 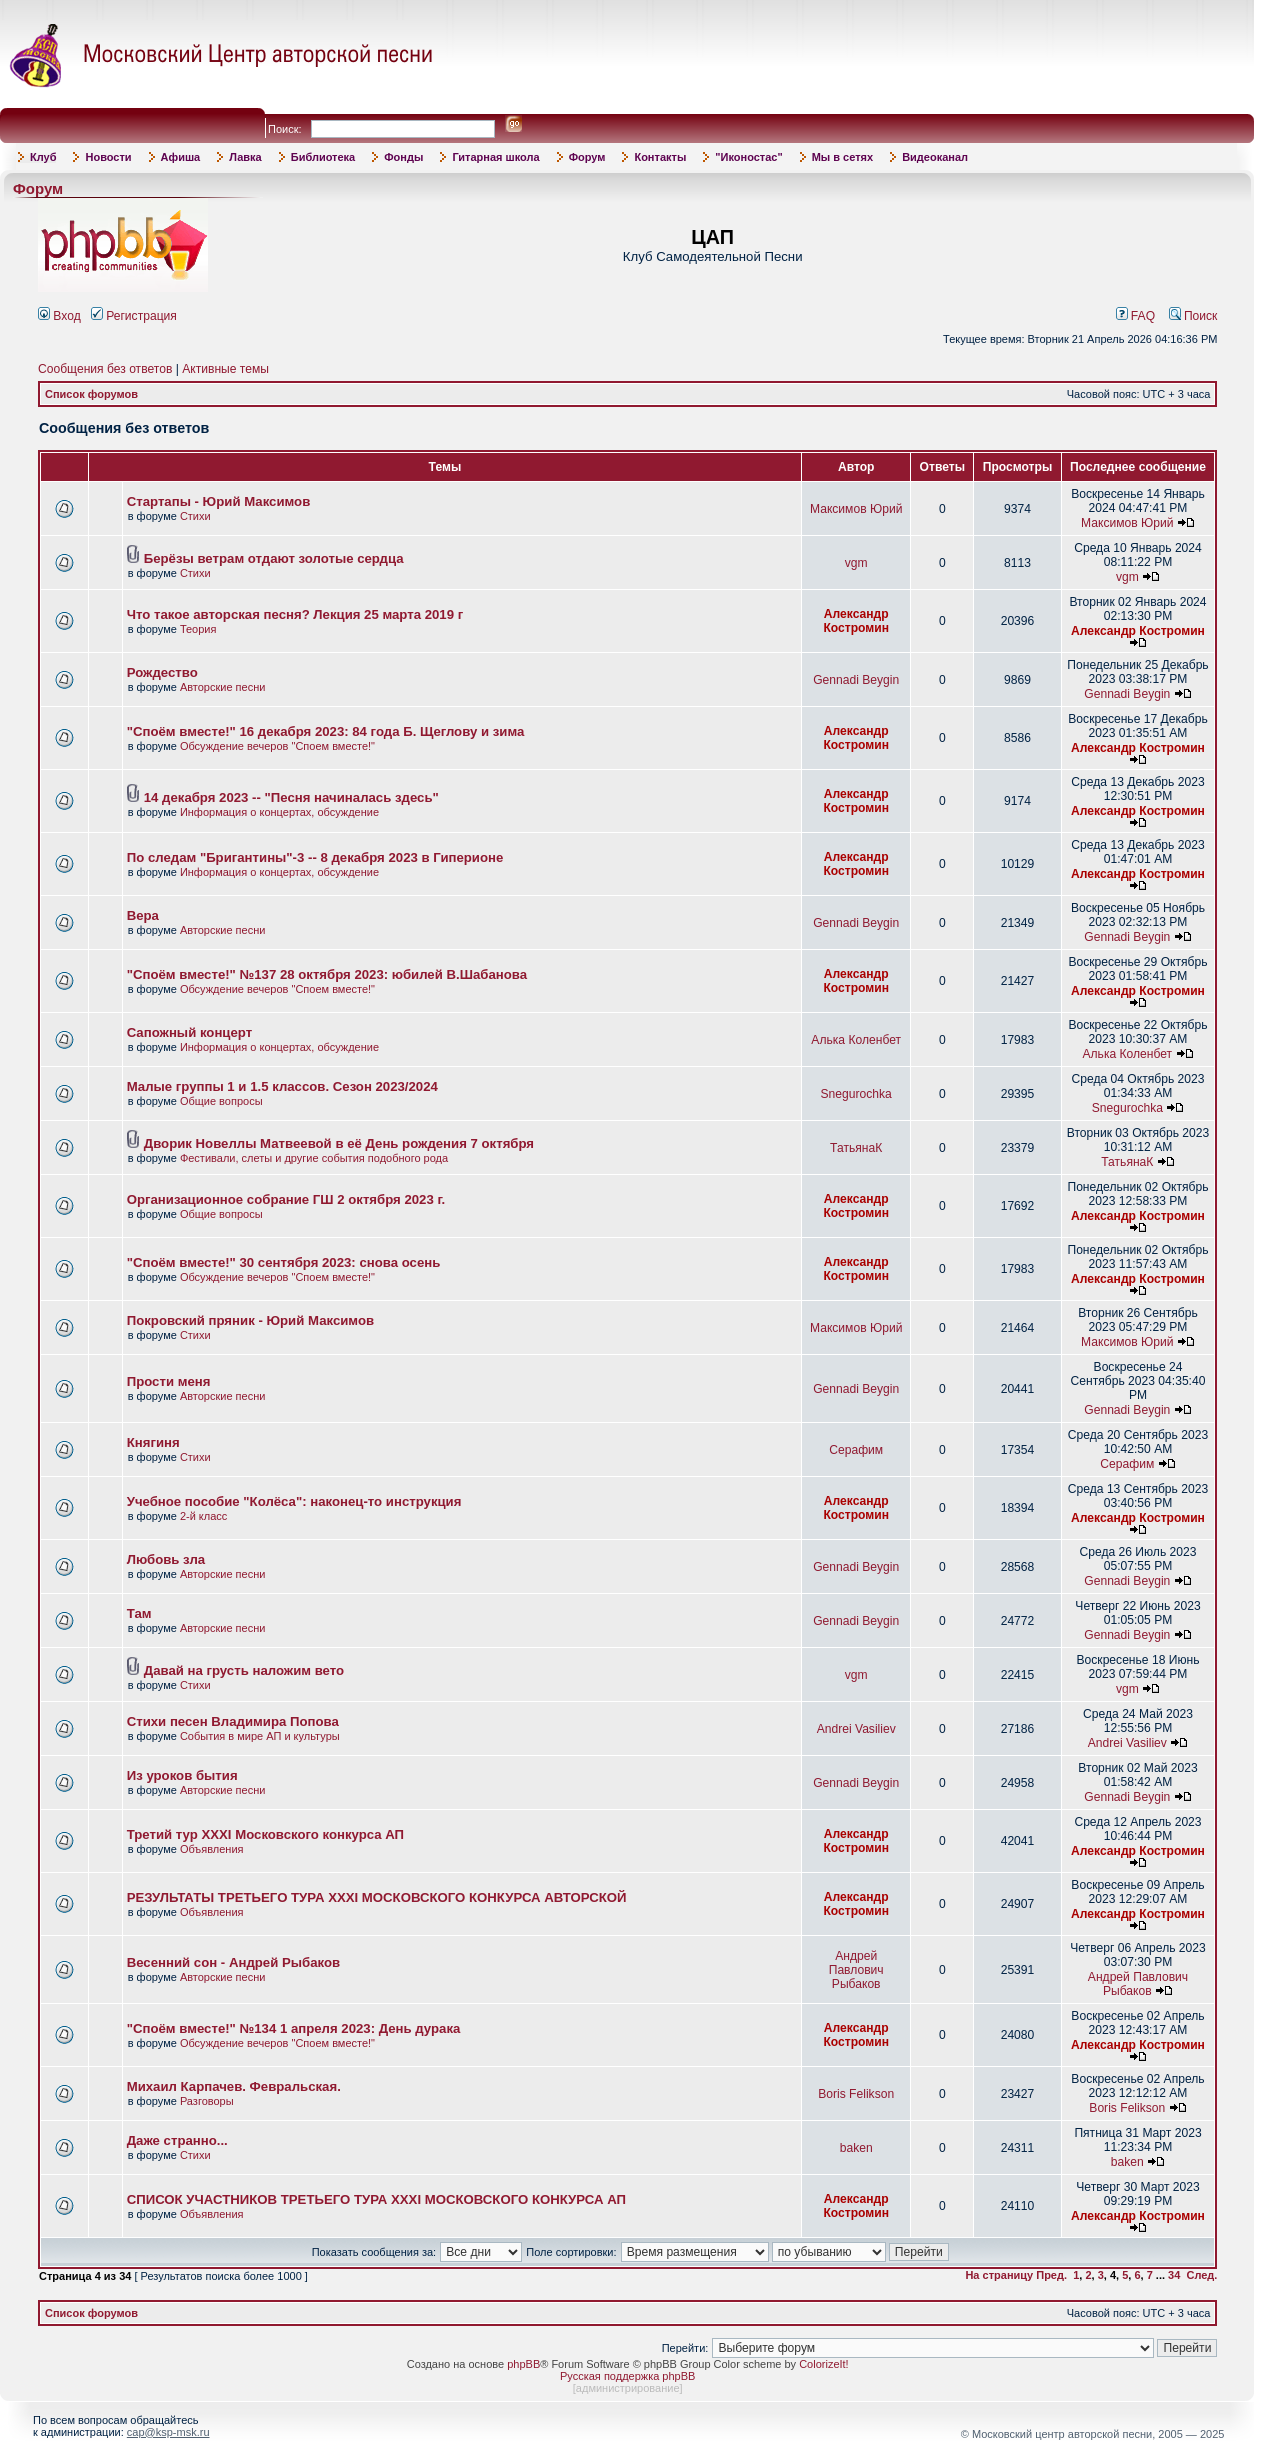 What do you see at coordinates (495, 157) in the screenshot?
I see `Гитарная школа` at bounding box center [495, 157].